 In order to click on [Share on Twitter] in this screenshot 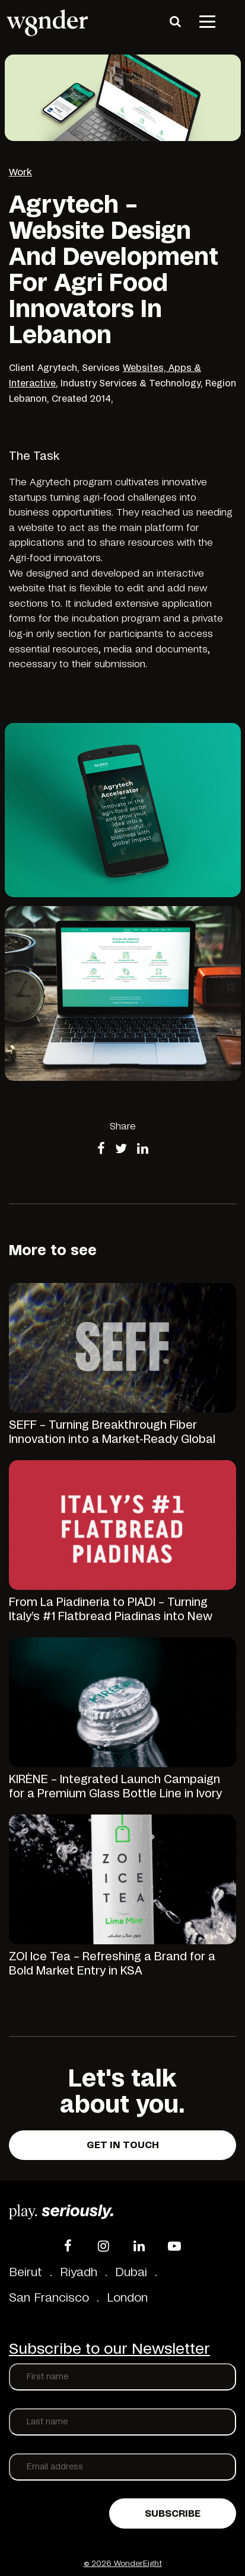, I will do `click(121, 1150)`.